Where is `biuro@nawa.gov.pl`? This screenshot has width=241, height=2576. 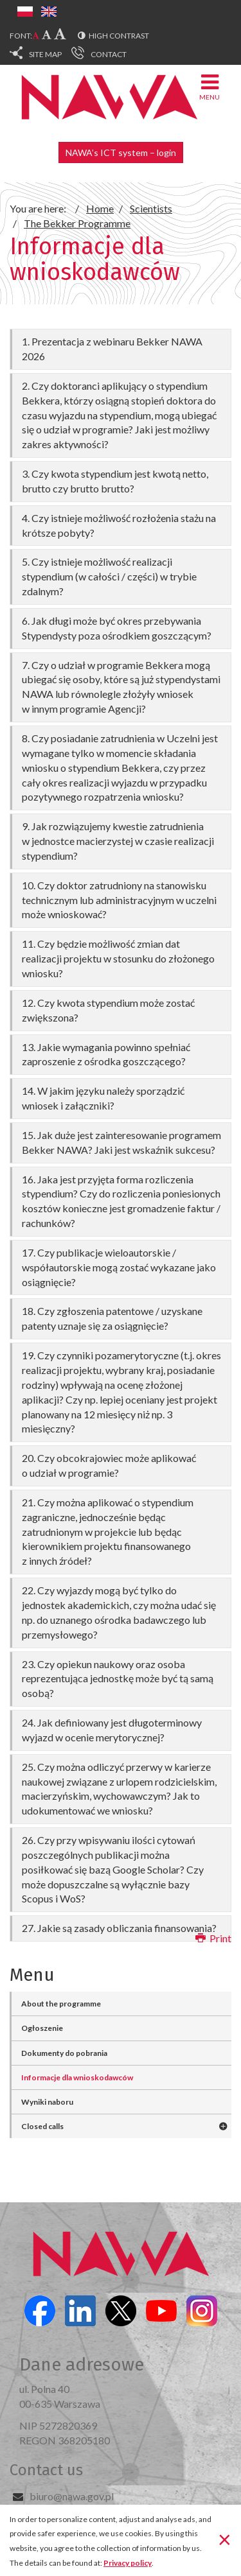
biuro@nawa.gov.pl is located at coordinates (72, 2496).